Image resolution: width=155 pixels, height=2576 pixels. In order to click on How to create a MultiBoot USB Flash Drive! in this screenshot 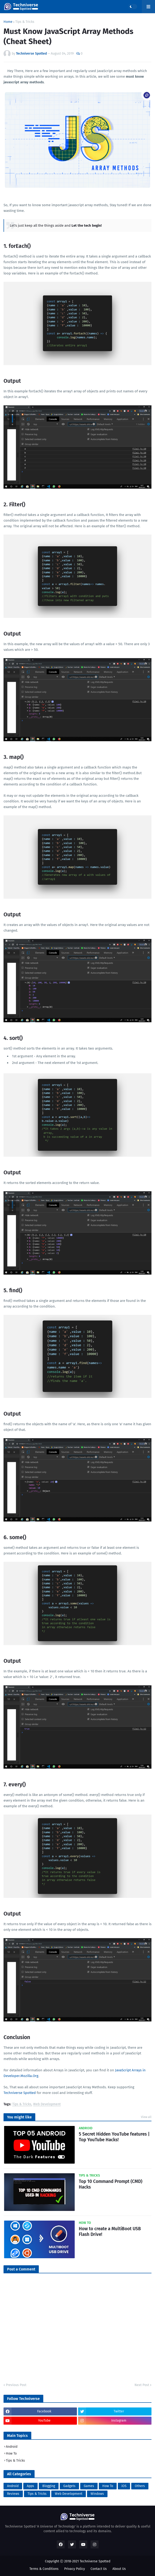, I will do `click(110, 2231)`.